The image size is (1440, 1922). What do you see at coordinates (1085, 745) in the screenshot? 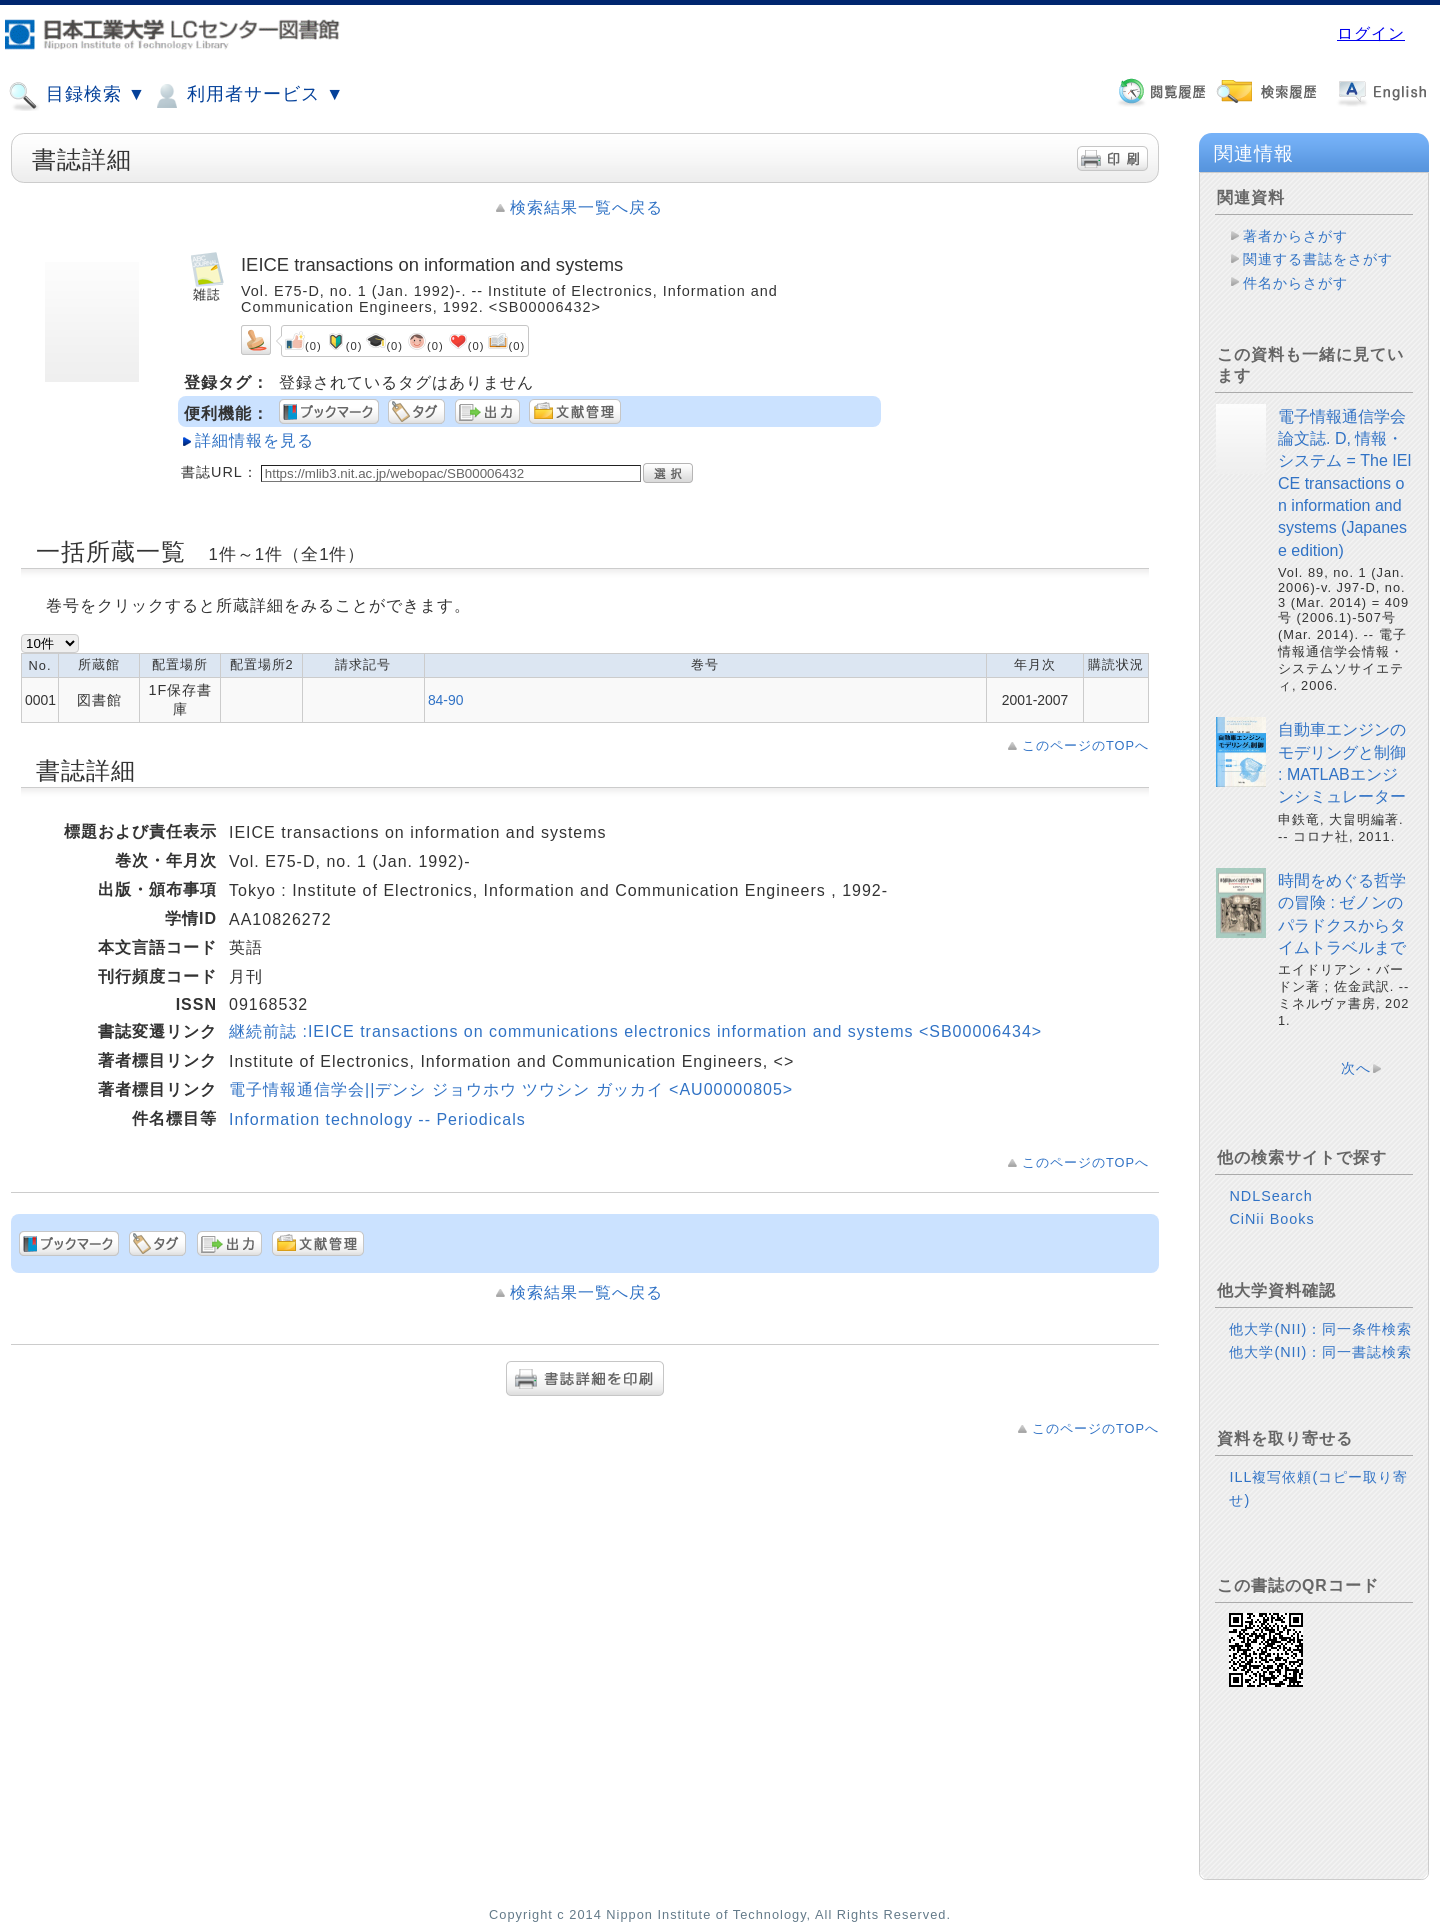
I see `このページのTOPへ` at bounding box center [1085, 745].